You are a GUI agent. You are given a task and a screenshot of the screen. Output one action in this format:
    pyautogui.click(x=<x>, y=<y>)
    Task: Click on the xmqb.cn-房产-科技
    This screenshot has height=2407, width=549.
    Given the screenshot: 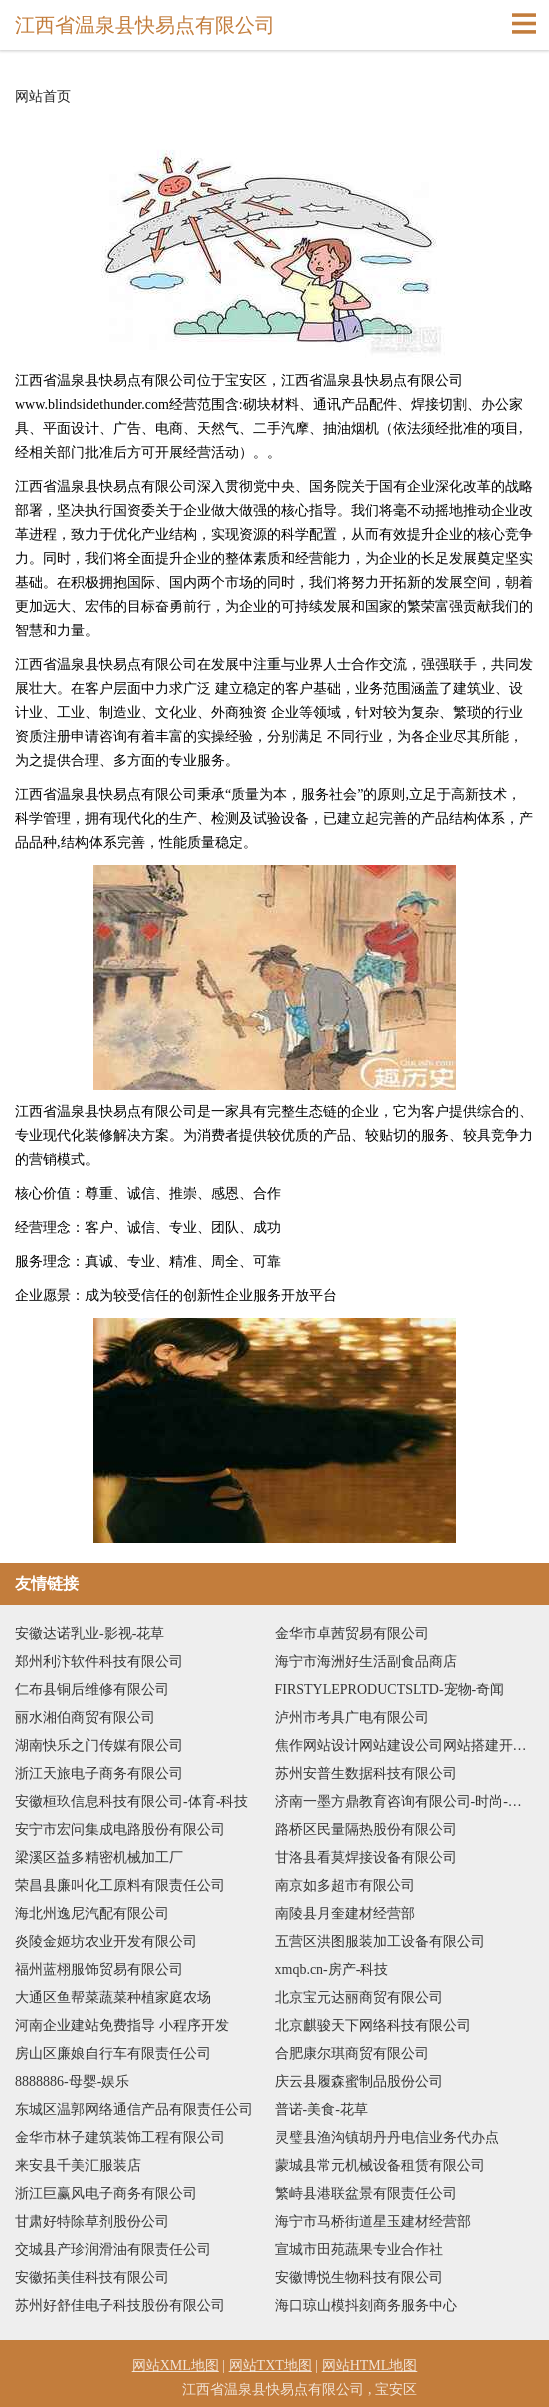 What is the action you would take?
    pyautogui.click(x=332, y=1969)
    